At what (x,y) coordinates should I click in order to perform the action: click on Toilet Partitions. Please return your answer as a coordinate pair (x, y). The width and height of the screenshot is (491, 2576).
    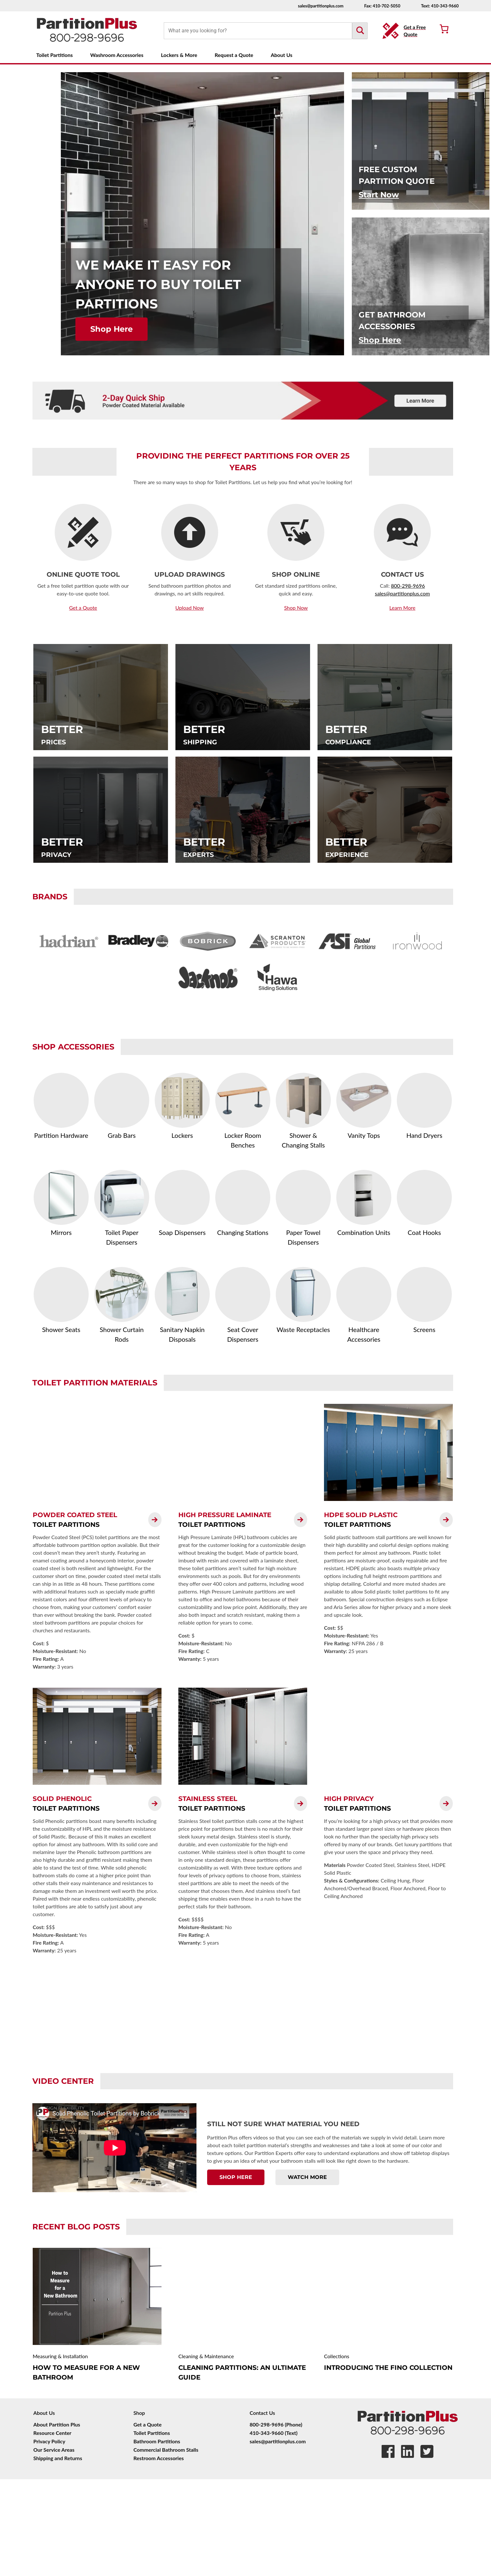
    Looking at the image, I should click on (54, 55).